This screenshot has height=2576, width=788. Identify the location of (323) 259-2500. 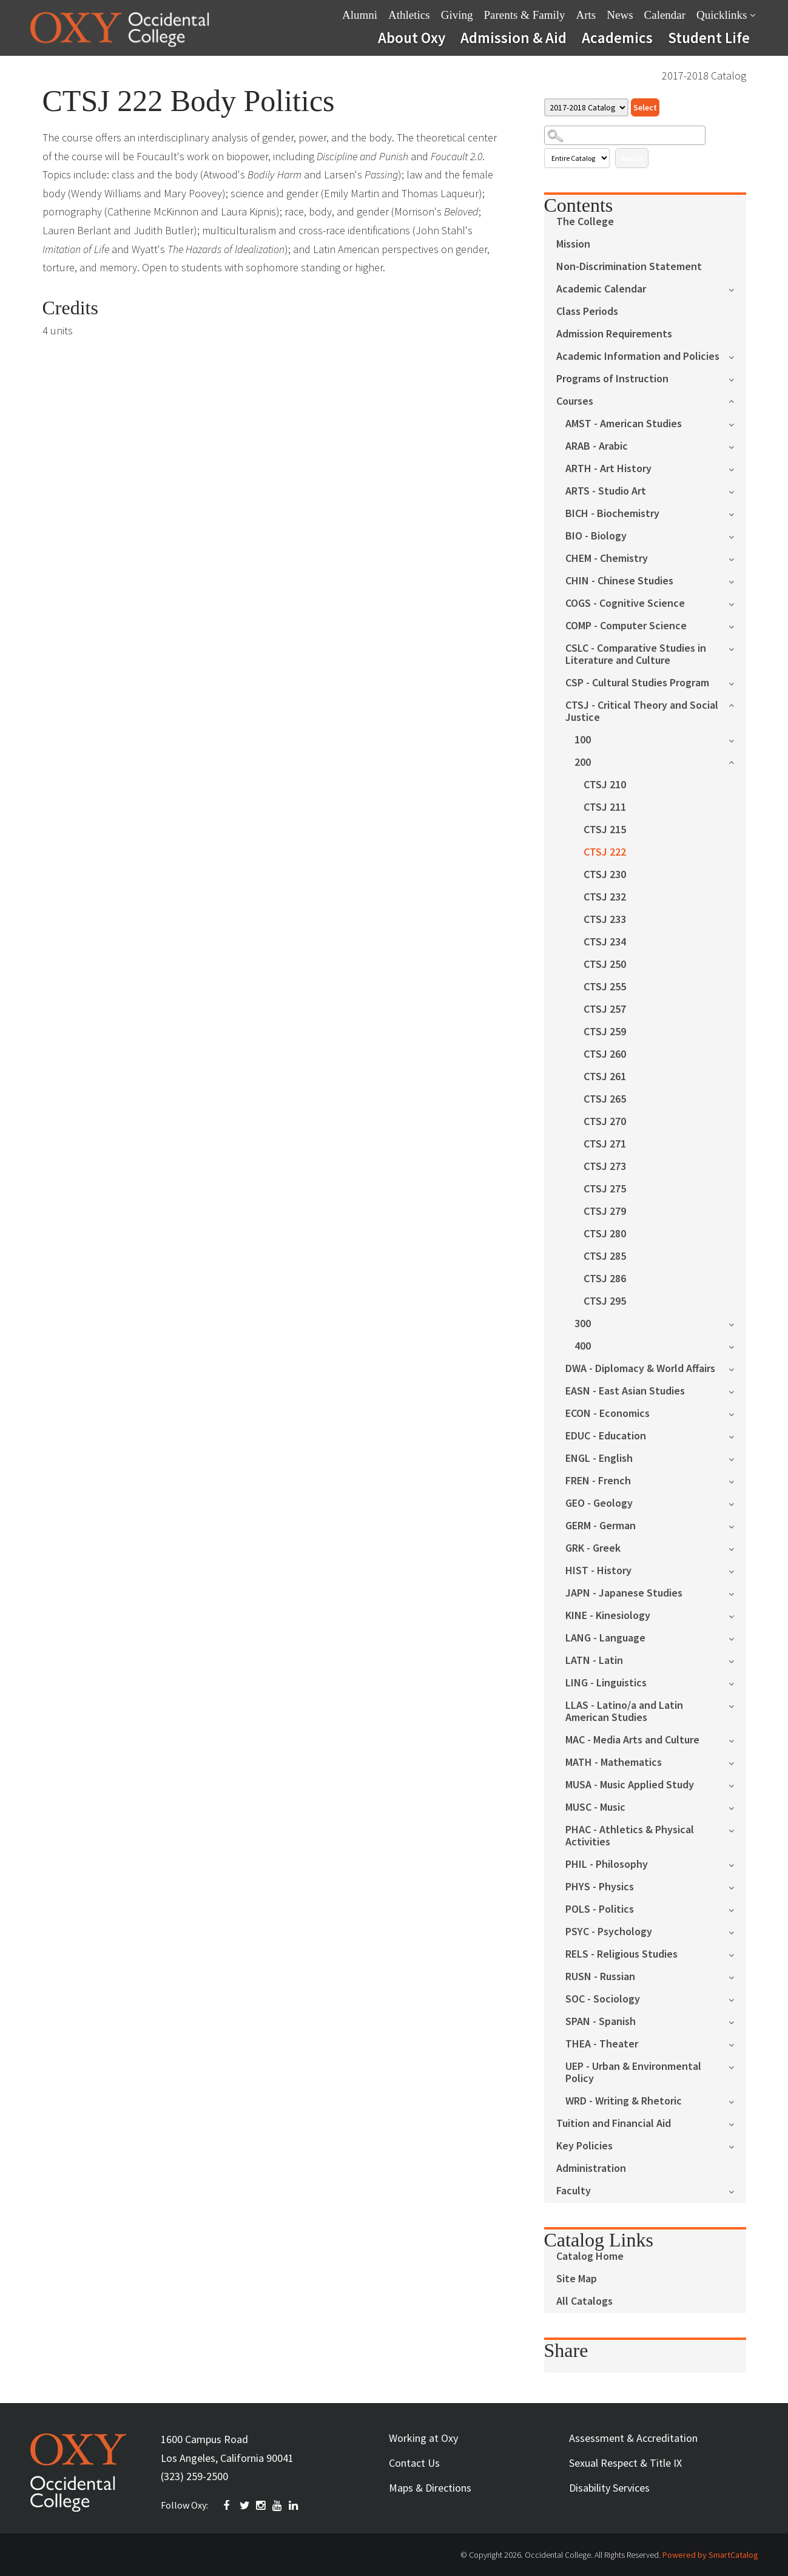
(194, 2476).